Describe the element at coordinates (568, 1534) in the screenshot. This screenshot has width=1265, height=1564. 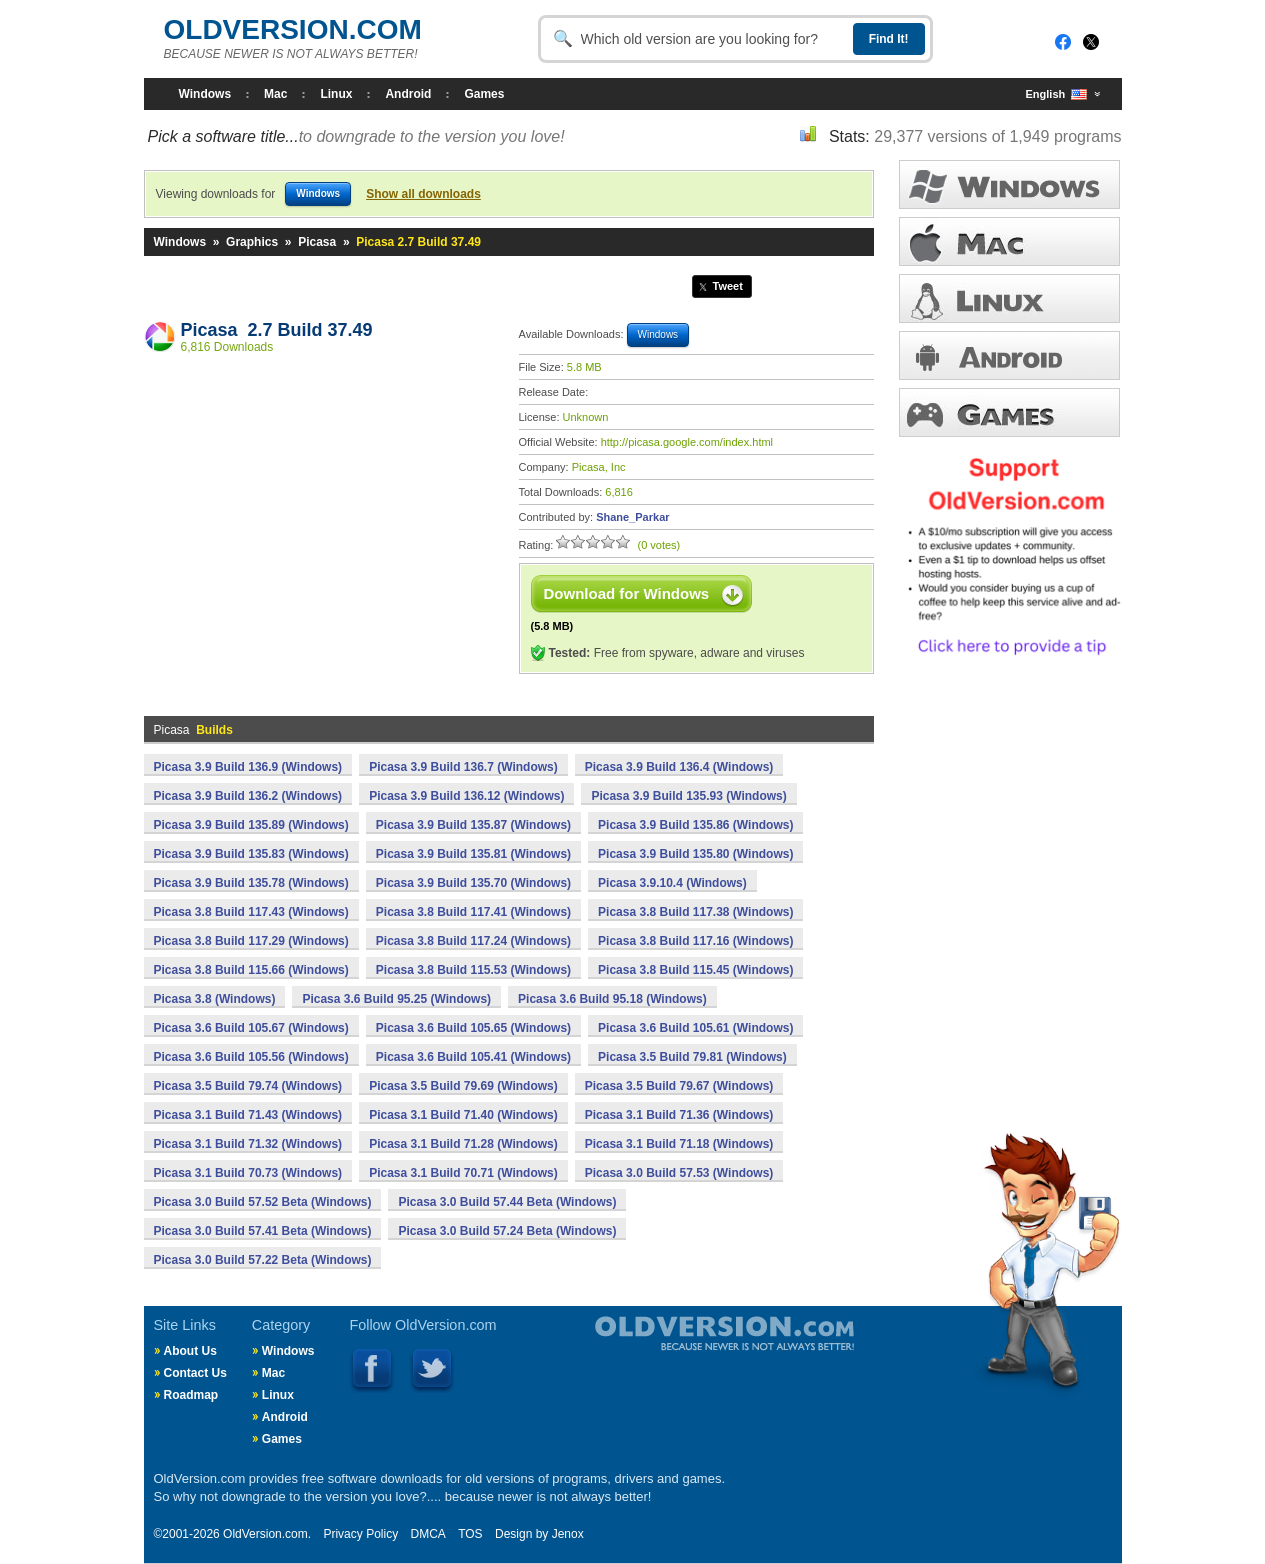
I see `Jenox` at that location.